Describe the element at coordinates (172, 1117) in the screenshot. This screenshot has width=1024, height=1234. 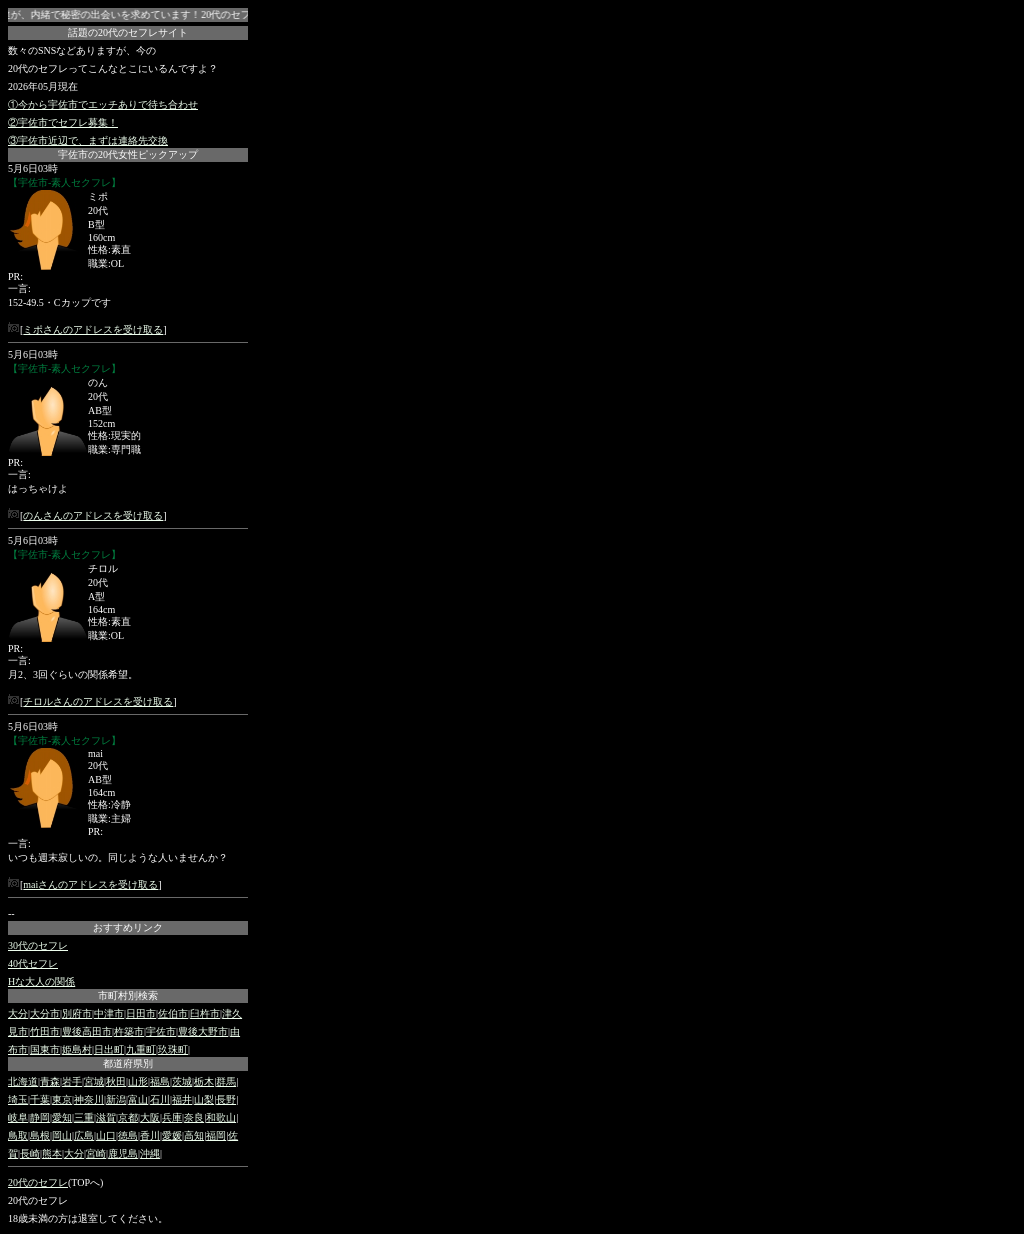
I see `兵庫` at that location.